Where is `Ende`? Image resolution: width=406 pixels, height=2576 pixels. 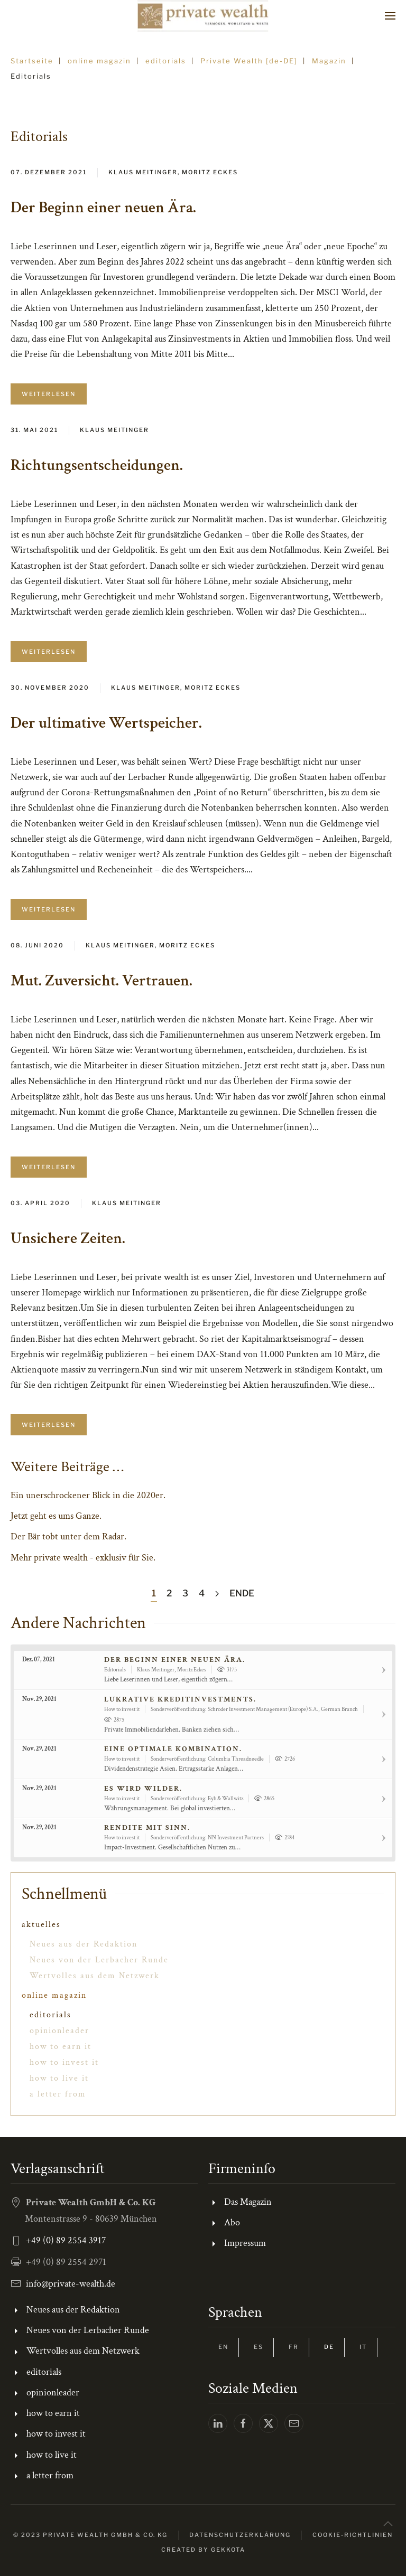
Ende is located at coordinates (241, 1593).